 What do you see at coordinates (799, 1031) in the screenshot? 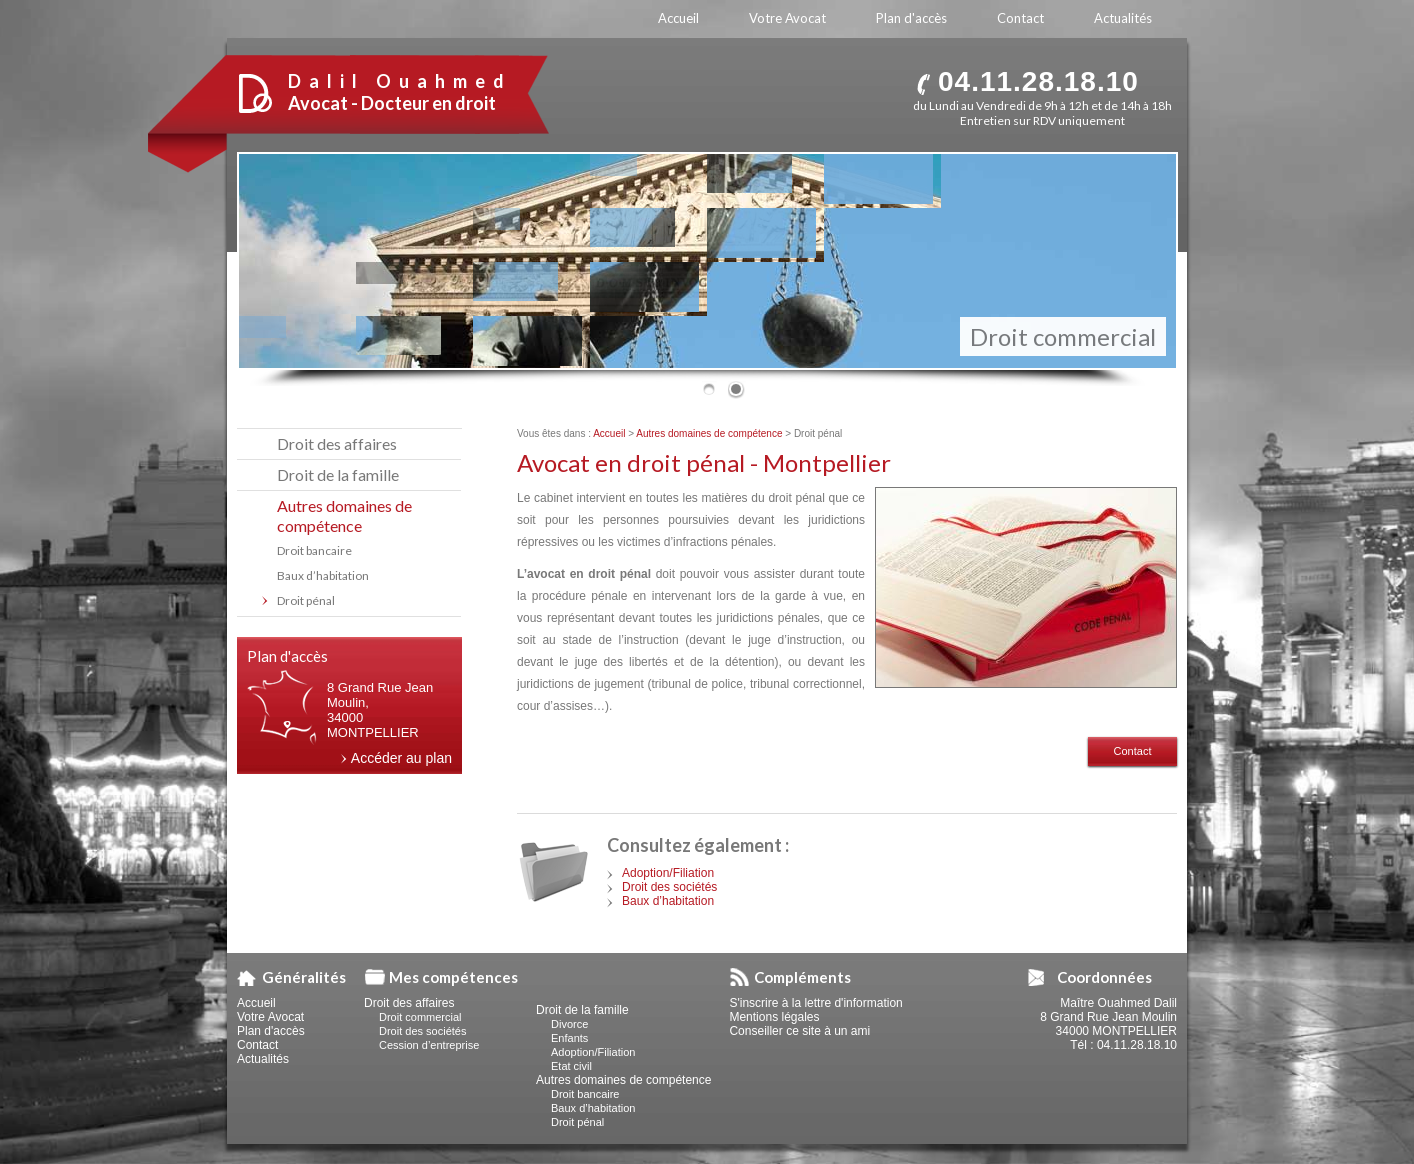
I see `Conseiller ce site à un ami` at bounding box center [799, 1031].